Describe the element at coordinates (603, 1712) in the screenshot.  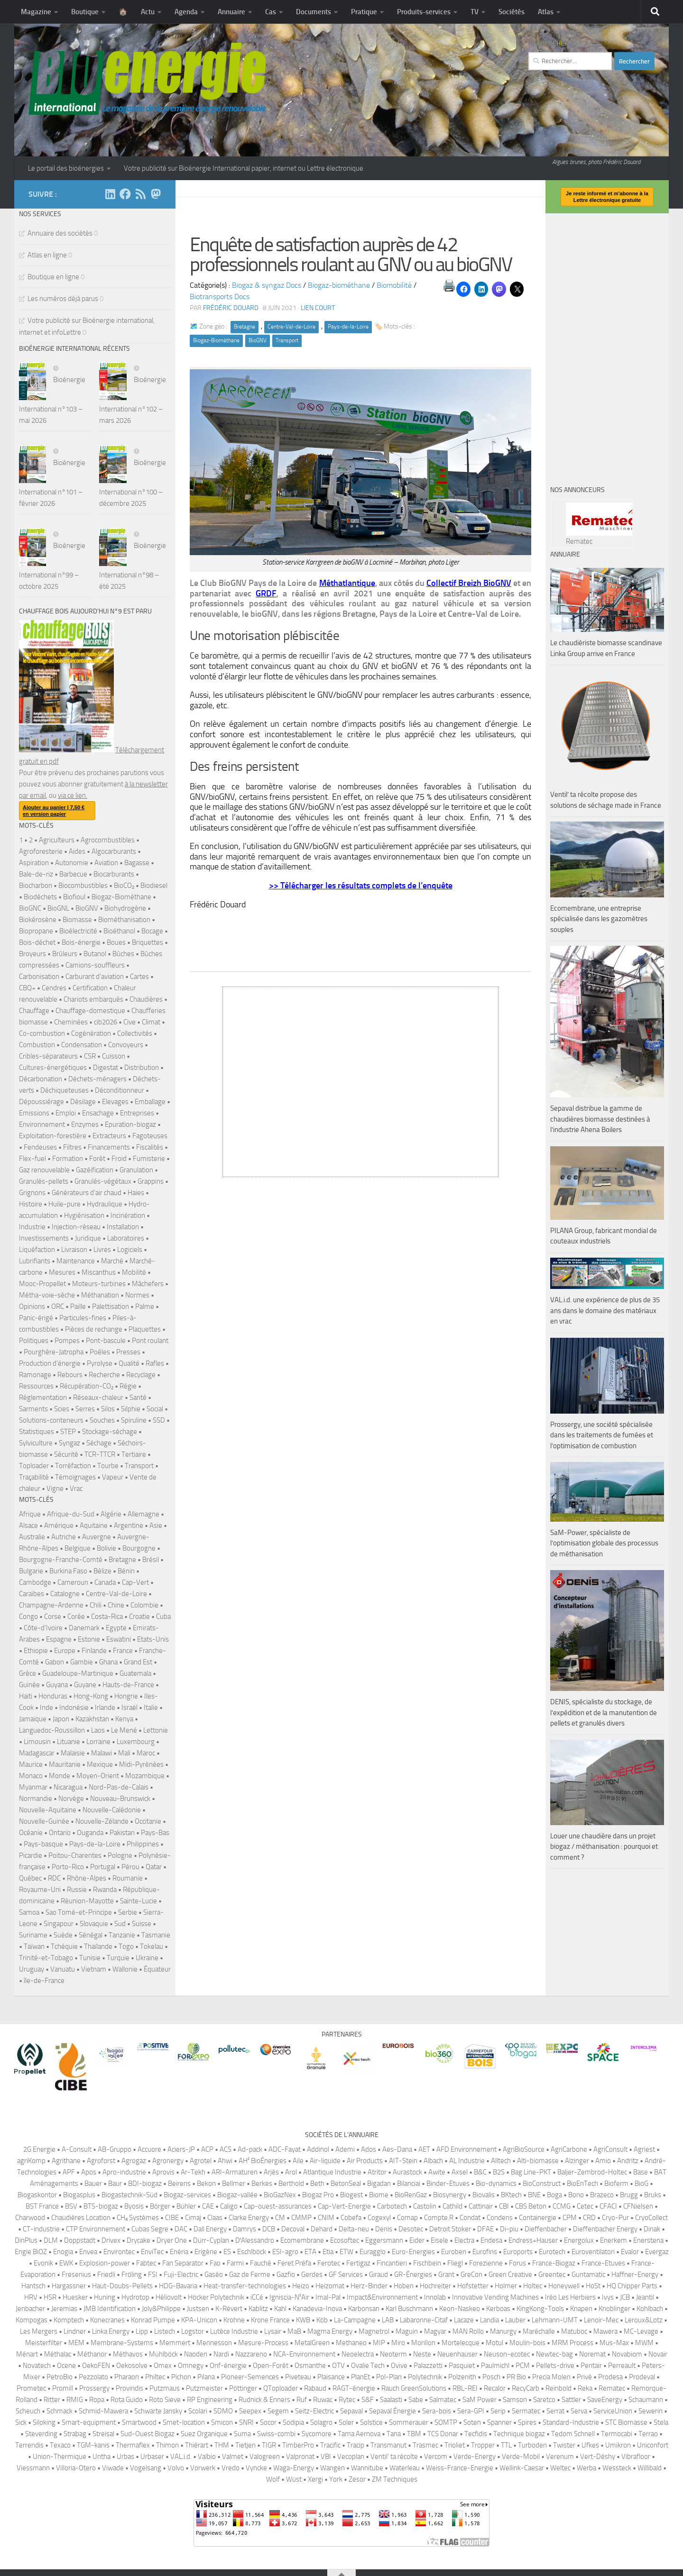
I see `DENIS, spécialiste du stockage, de l’expédition et de la manutention de pellets et granulés divers` at that location.